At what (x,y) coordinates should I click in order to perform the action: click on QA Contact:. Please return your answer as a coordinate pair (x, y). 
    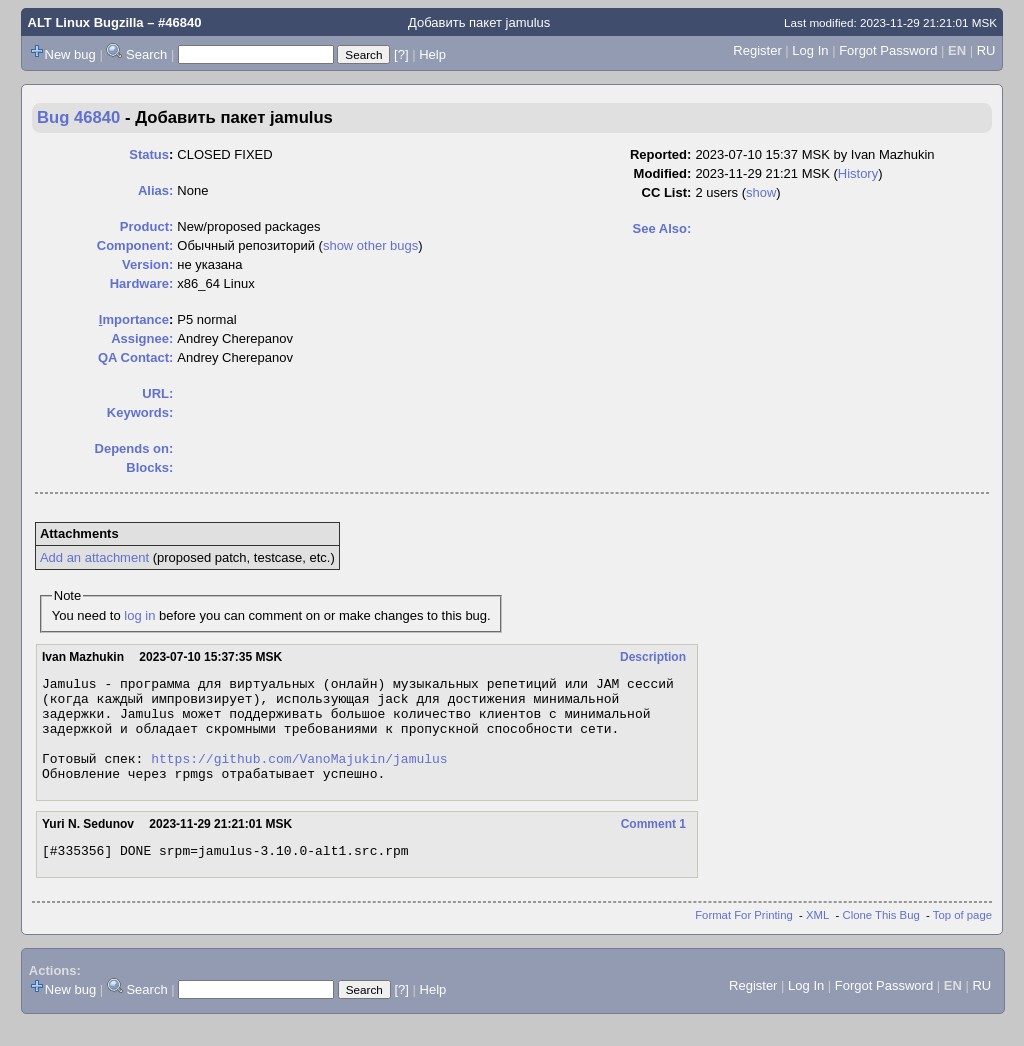
    Looking at the image, I should click on (135, 357).